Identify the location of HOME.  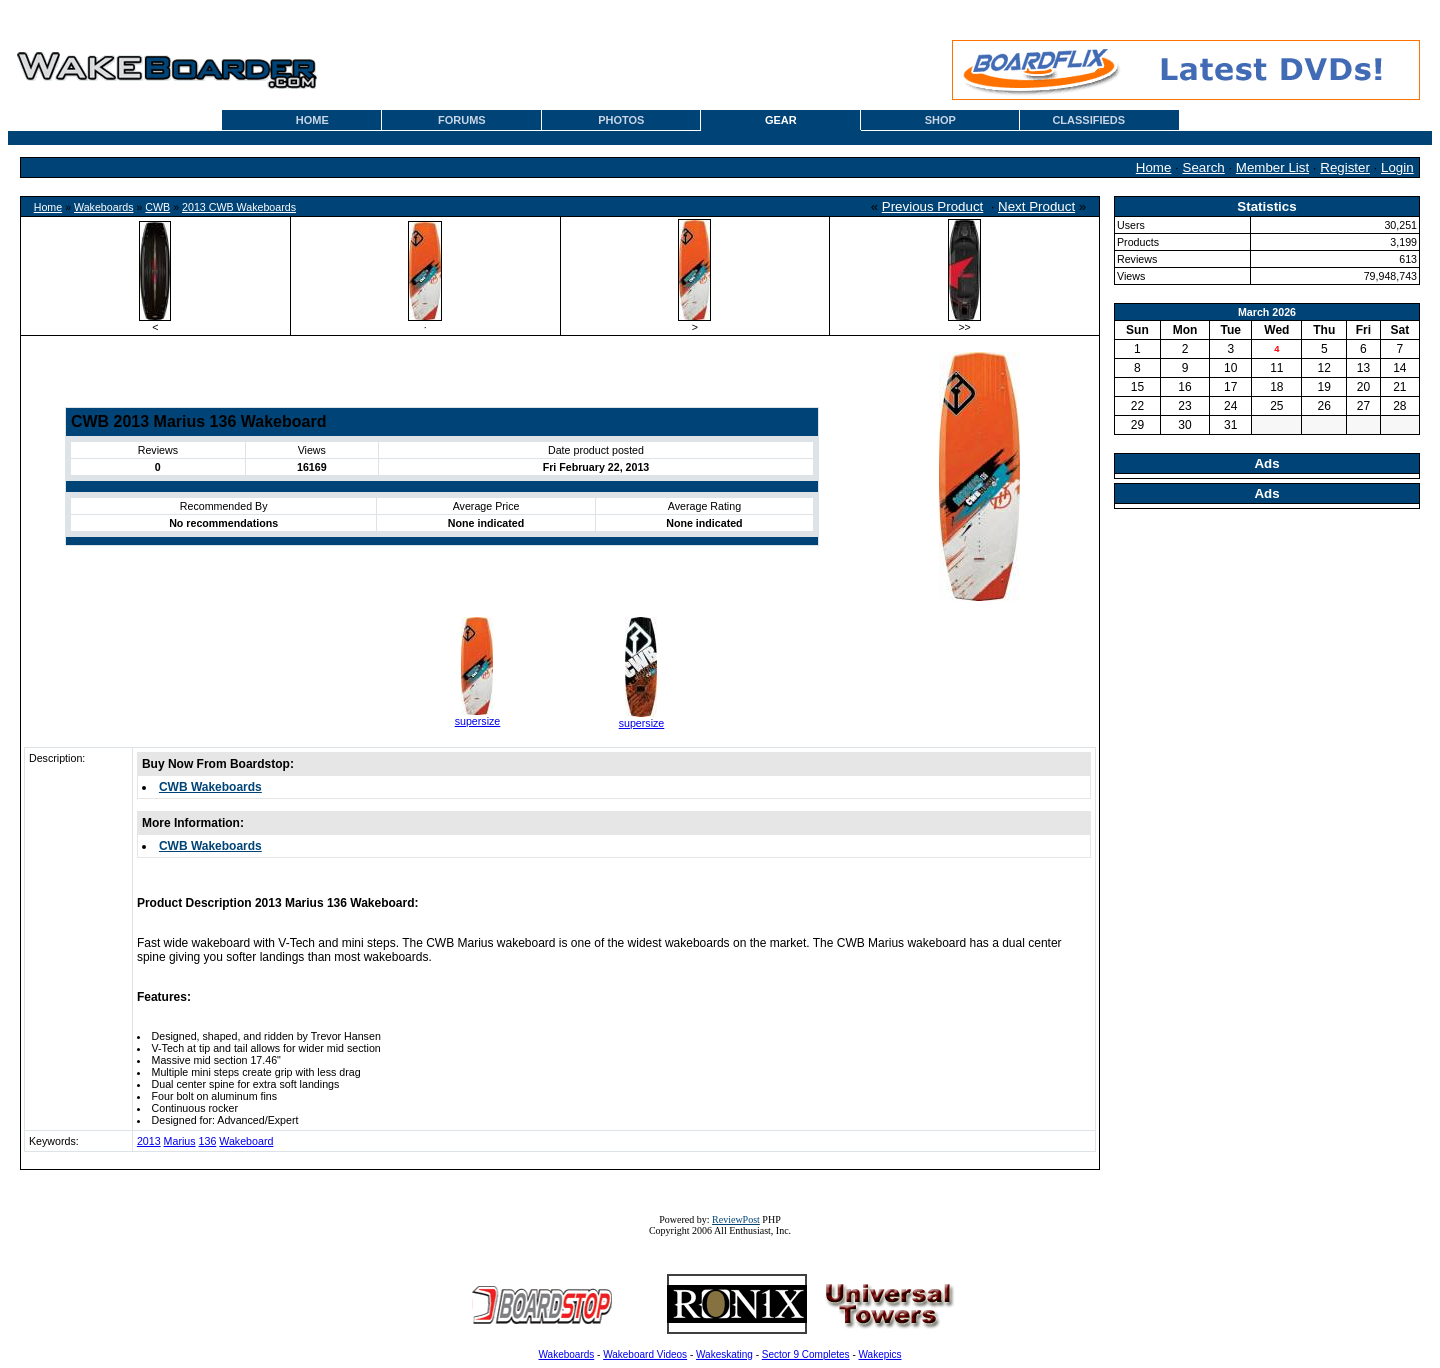
(312, 120).